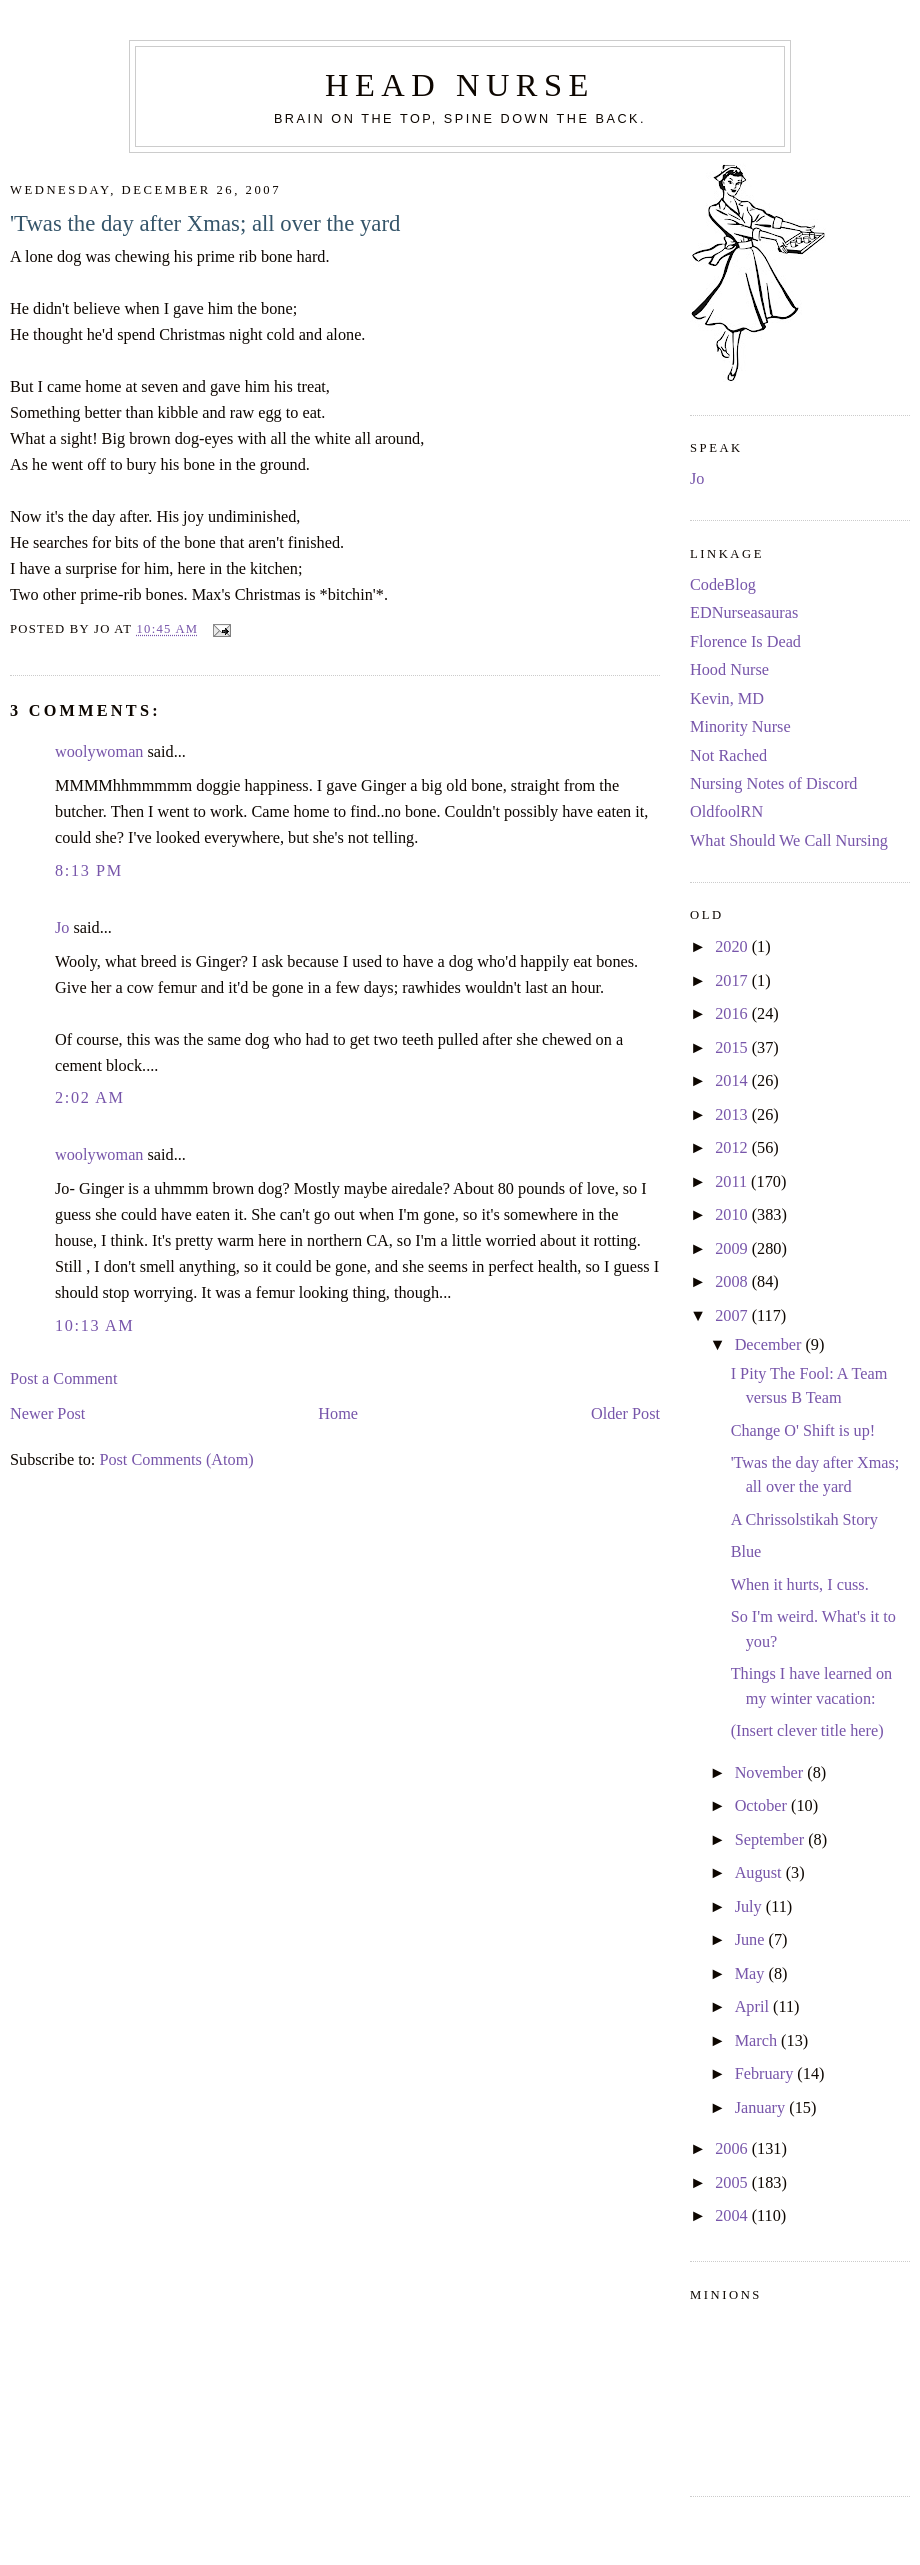 The height and width of the screenshot is (2565, 920). What do you see at coordinates (176, 1460) in the screenshot?
I see `Post Comments (Atom)` at bounding box center [176, 1460].